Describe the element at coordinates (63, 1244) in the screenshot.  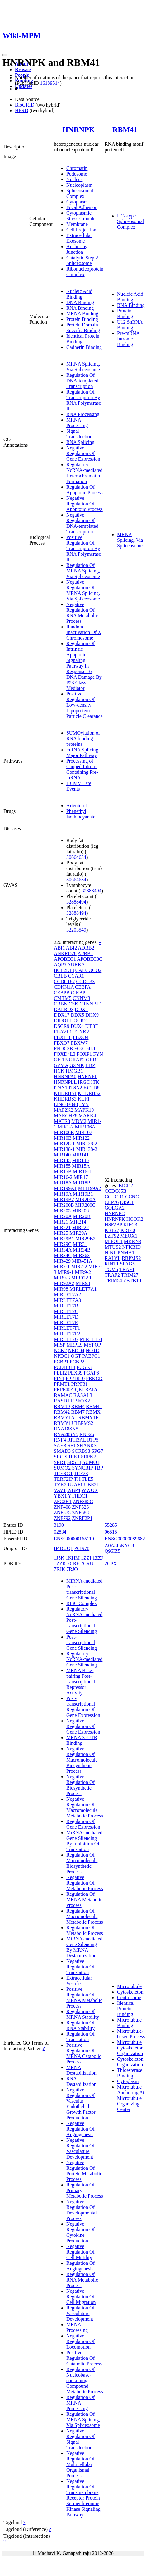
I see `MIR29C` at that location.